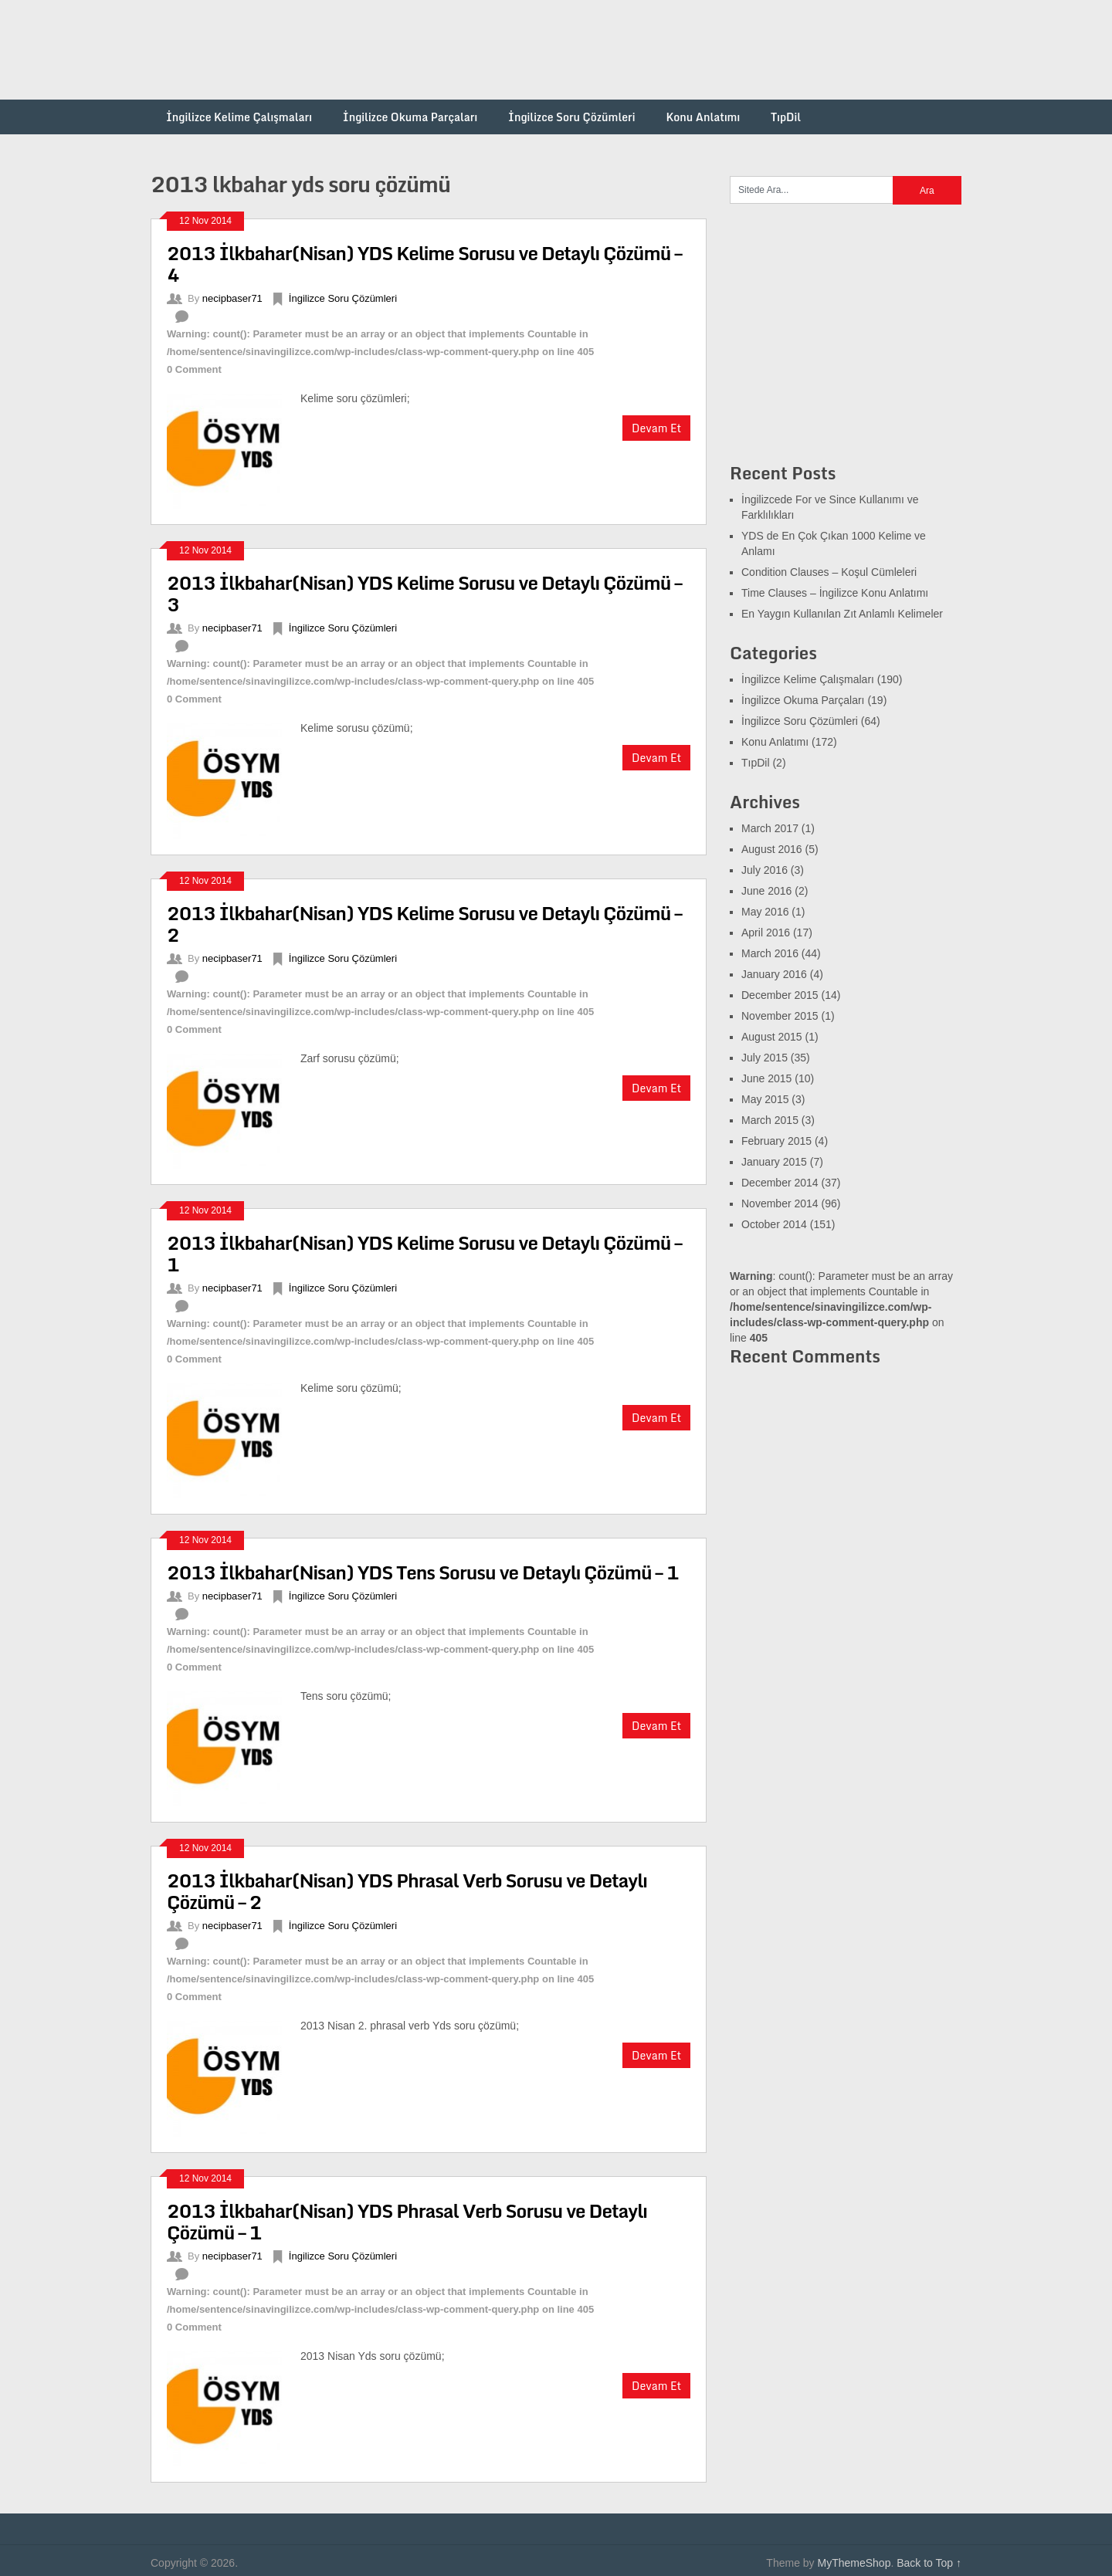 Image resolution: width=1112 pixels, height=2576 pixels. What do you see at coordinates (766, 1078) in the screenshot?
I see `June 2015` at bounding box center [766, 1078].